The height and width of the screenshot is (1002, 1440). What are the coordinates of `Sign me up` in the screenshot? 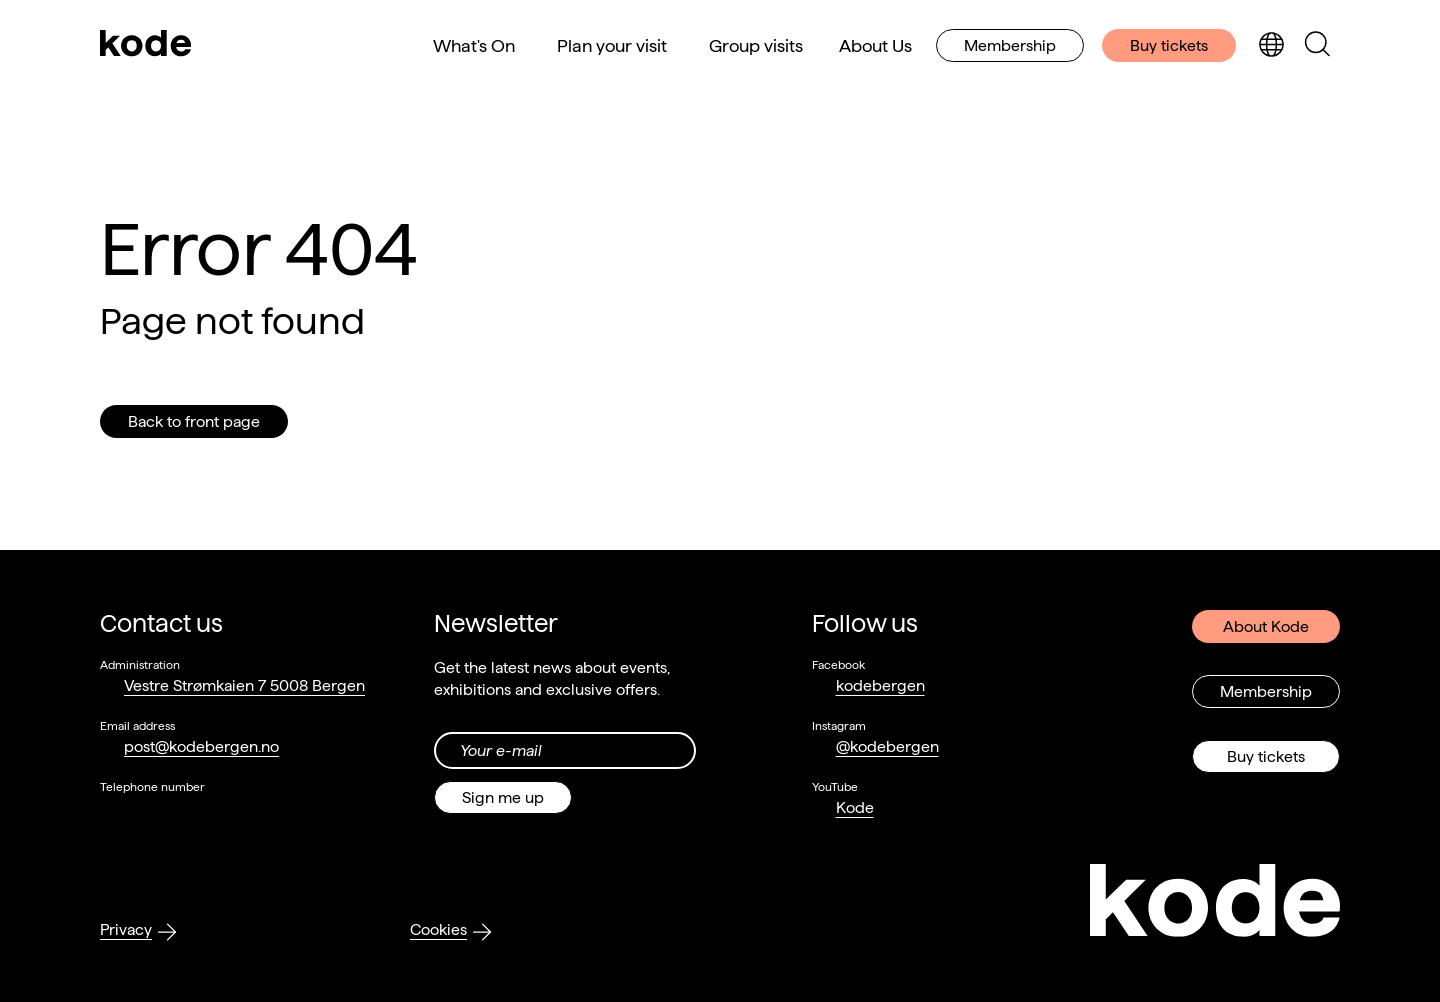 It's located at (503, 797).